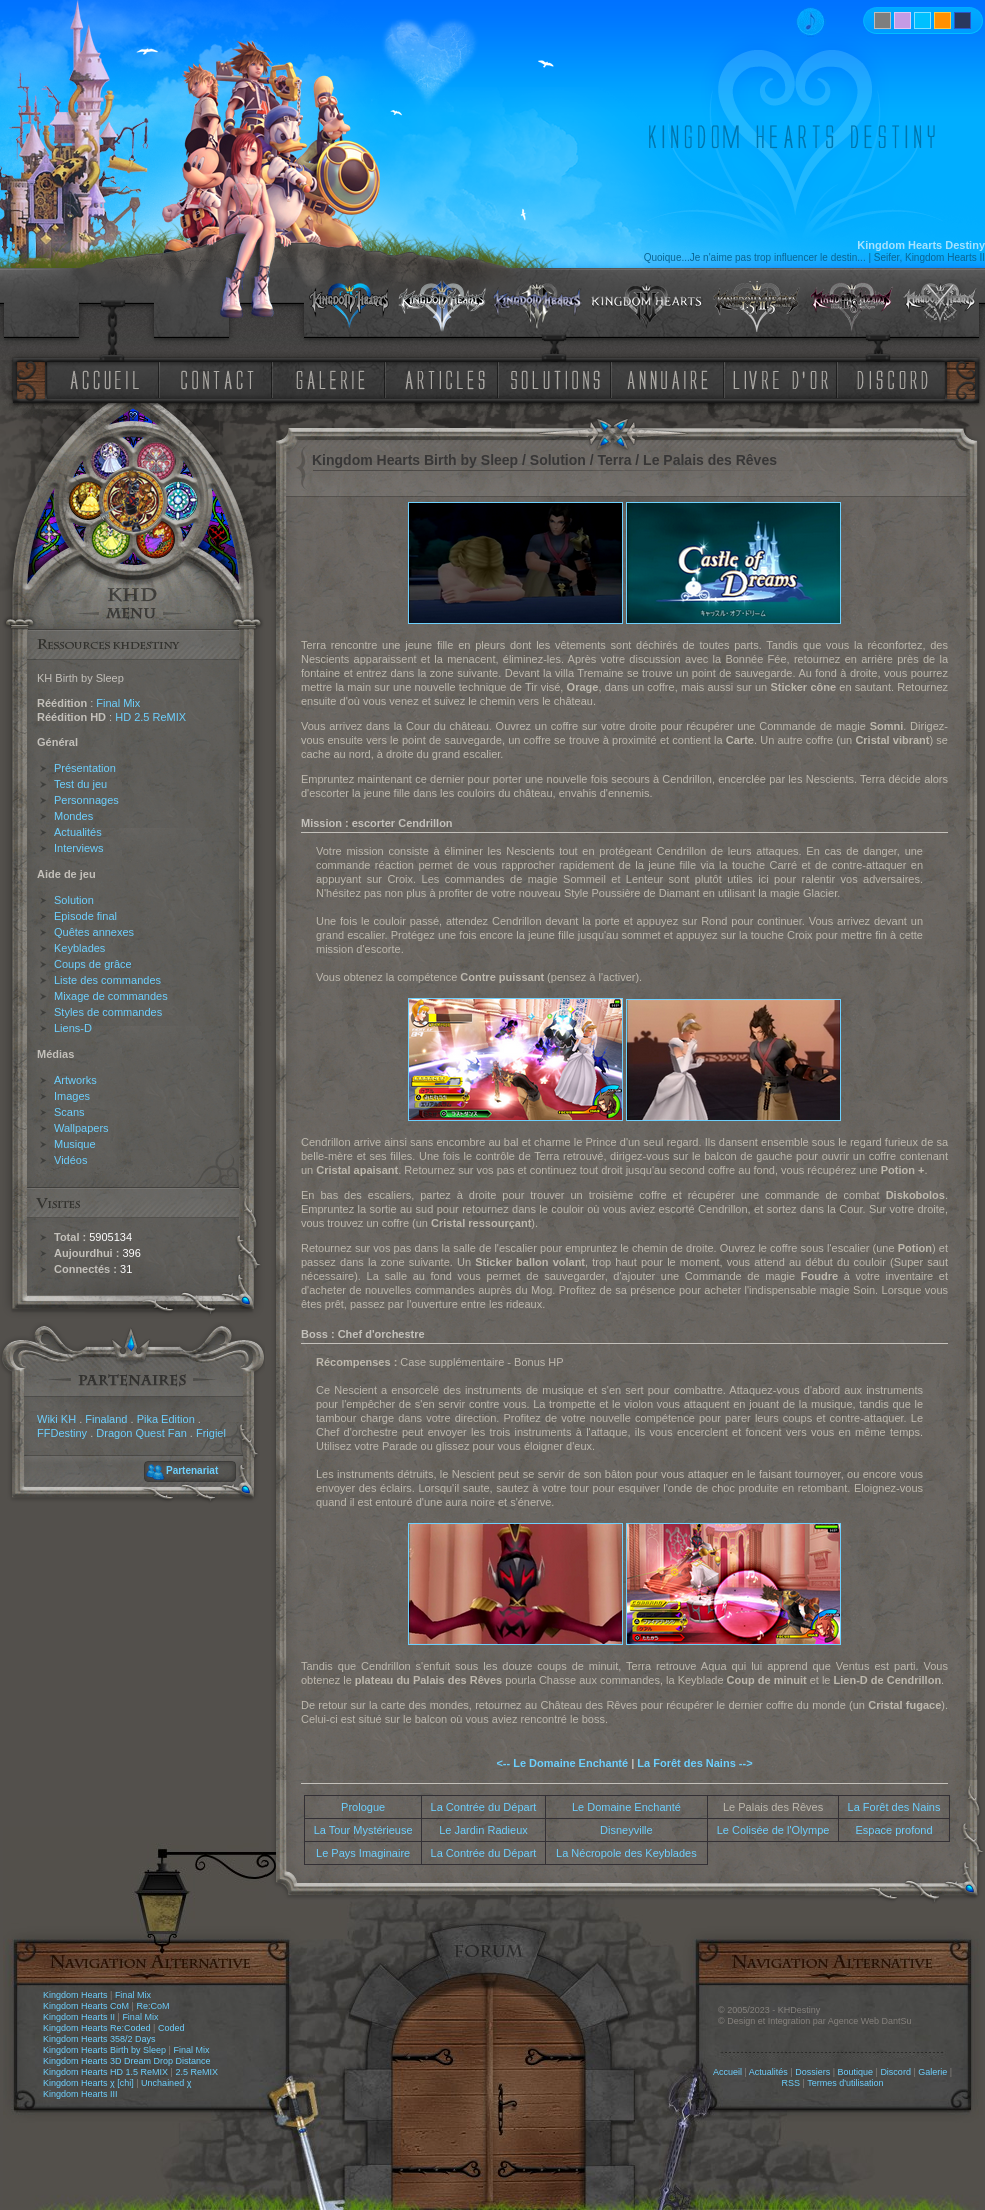 The width and height of the screenshot is (985, 2210). What do you see at coordinates (196, 2072) in the screenshot?
I see `2.5 ReMIX` at bounding box center [196, 2072].